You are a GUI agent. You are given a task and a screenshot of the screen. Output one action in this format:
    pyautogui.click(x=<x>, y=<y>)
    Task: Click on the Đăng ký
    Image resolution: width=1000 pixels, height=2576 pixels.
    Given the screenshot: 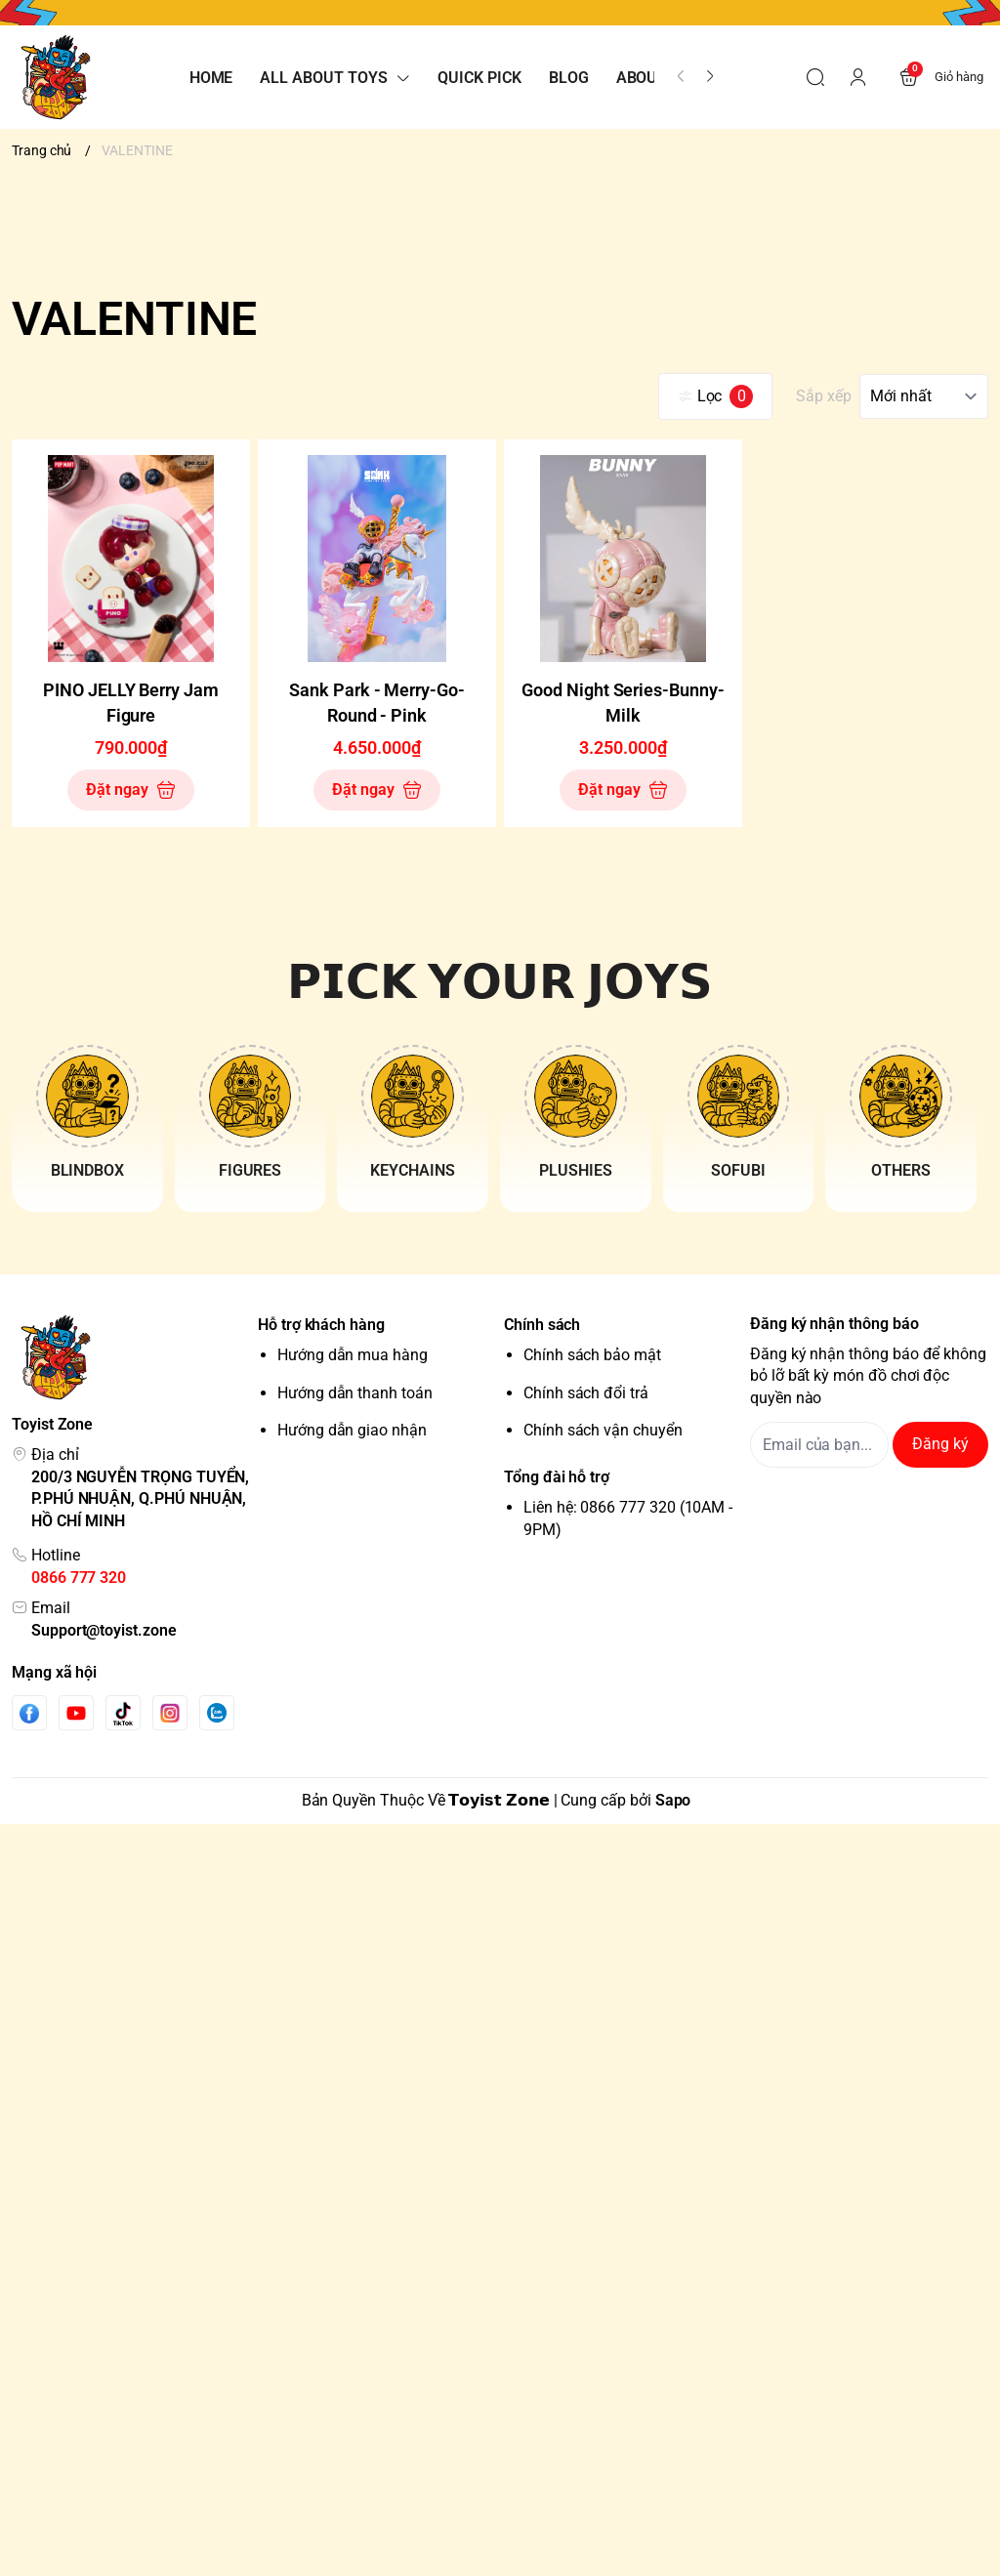 What is the action you would take?
    pyautogui.click(x=940, y=1443)
    